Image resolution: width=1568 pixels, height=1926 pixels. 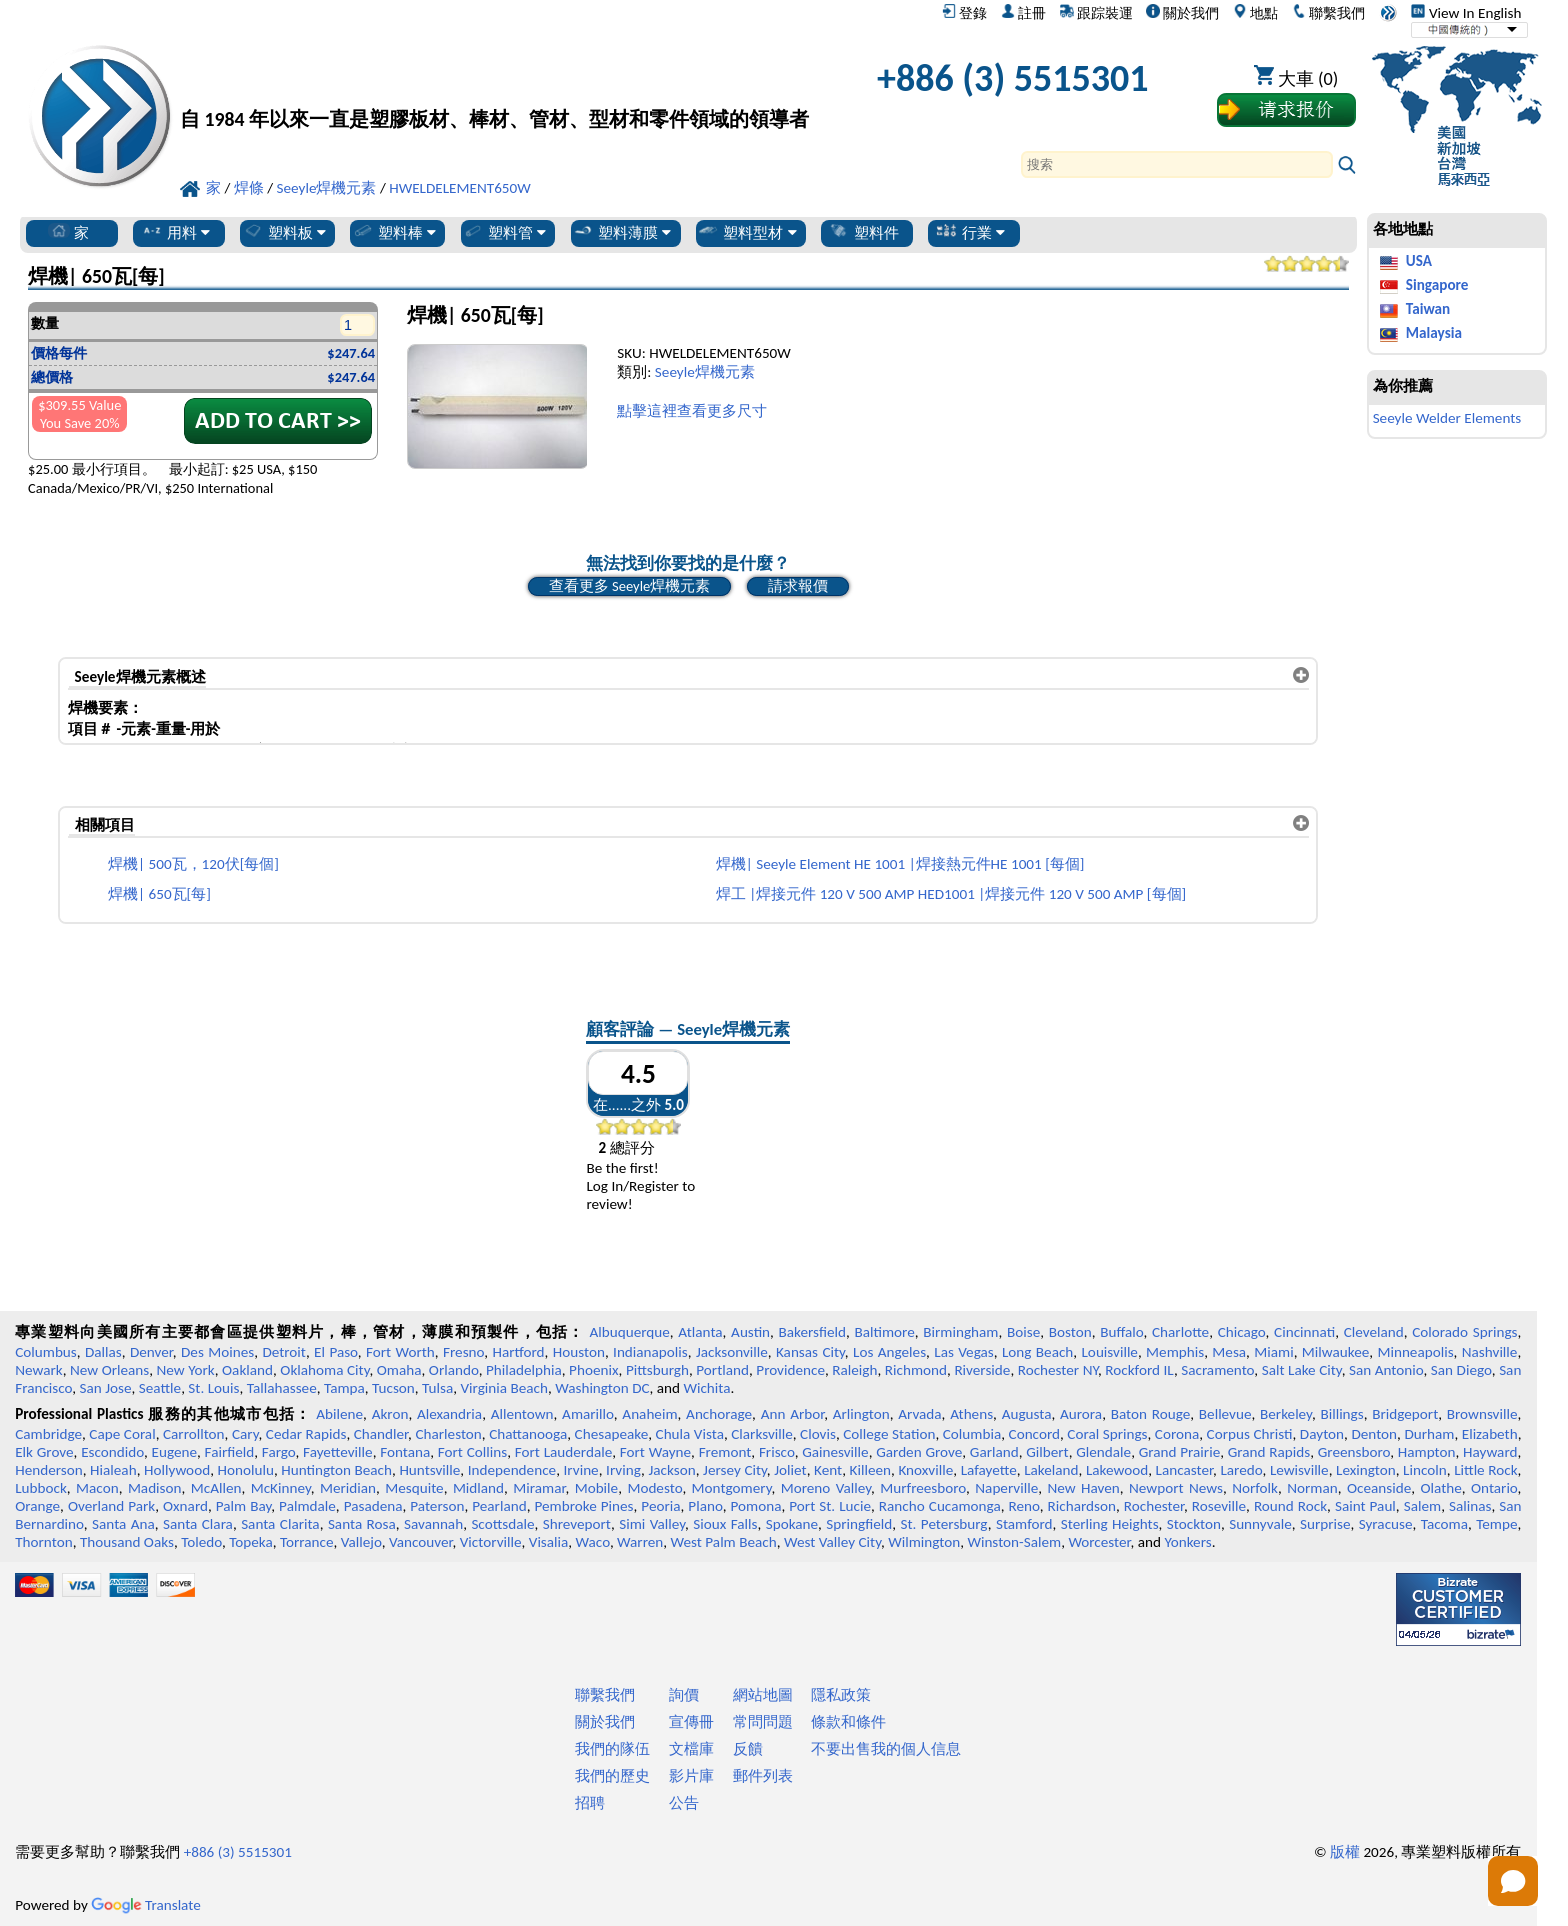 I want to click on Overland Park, so click(x=111, y=1506).